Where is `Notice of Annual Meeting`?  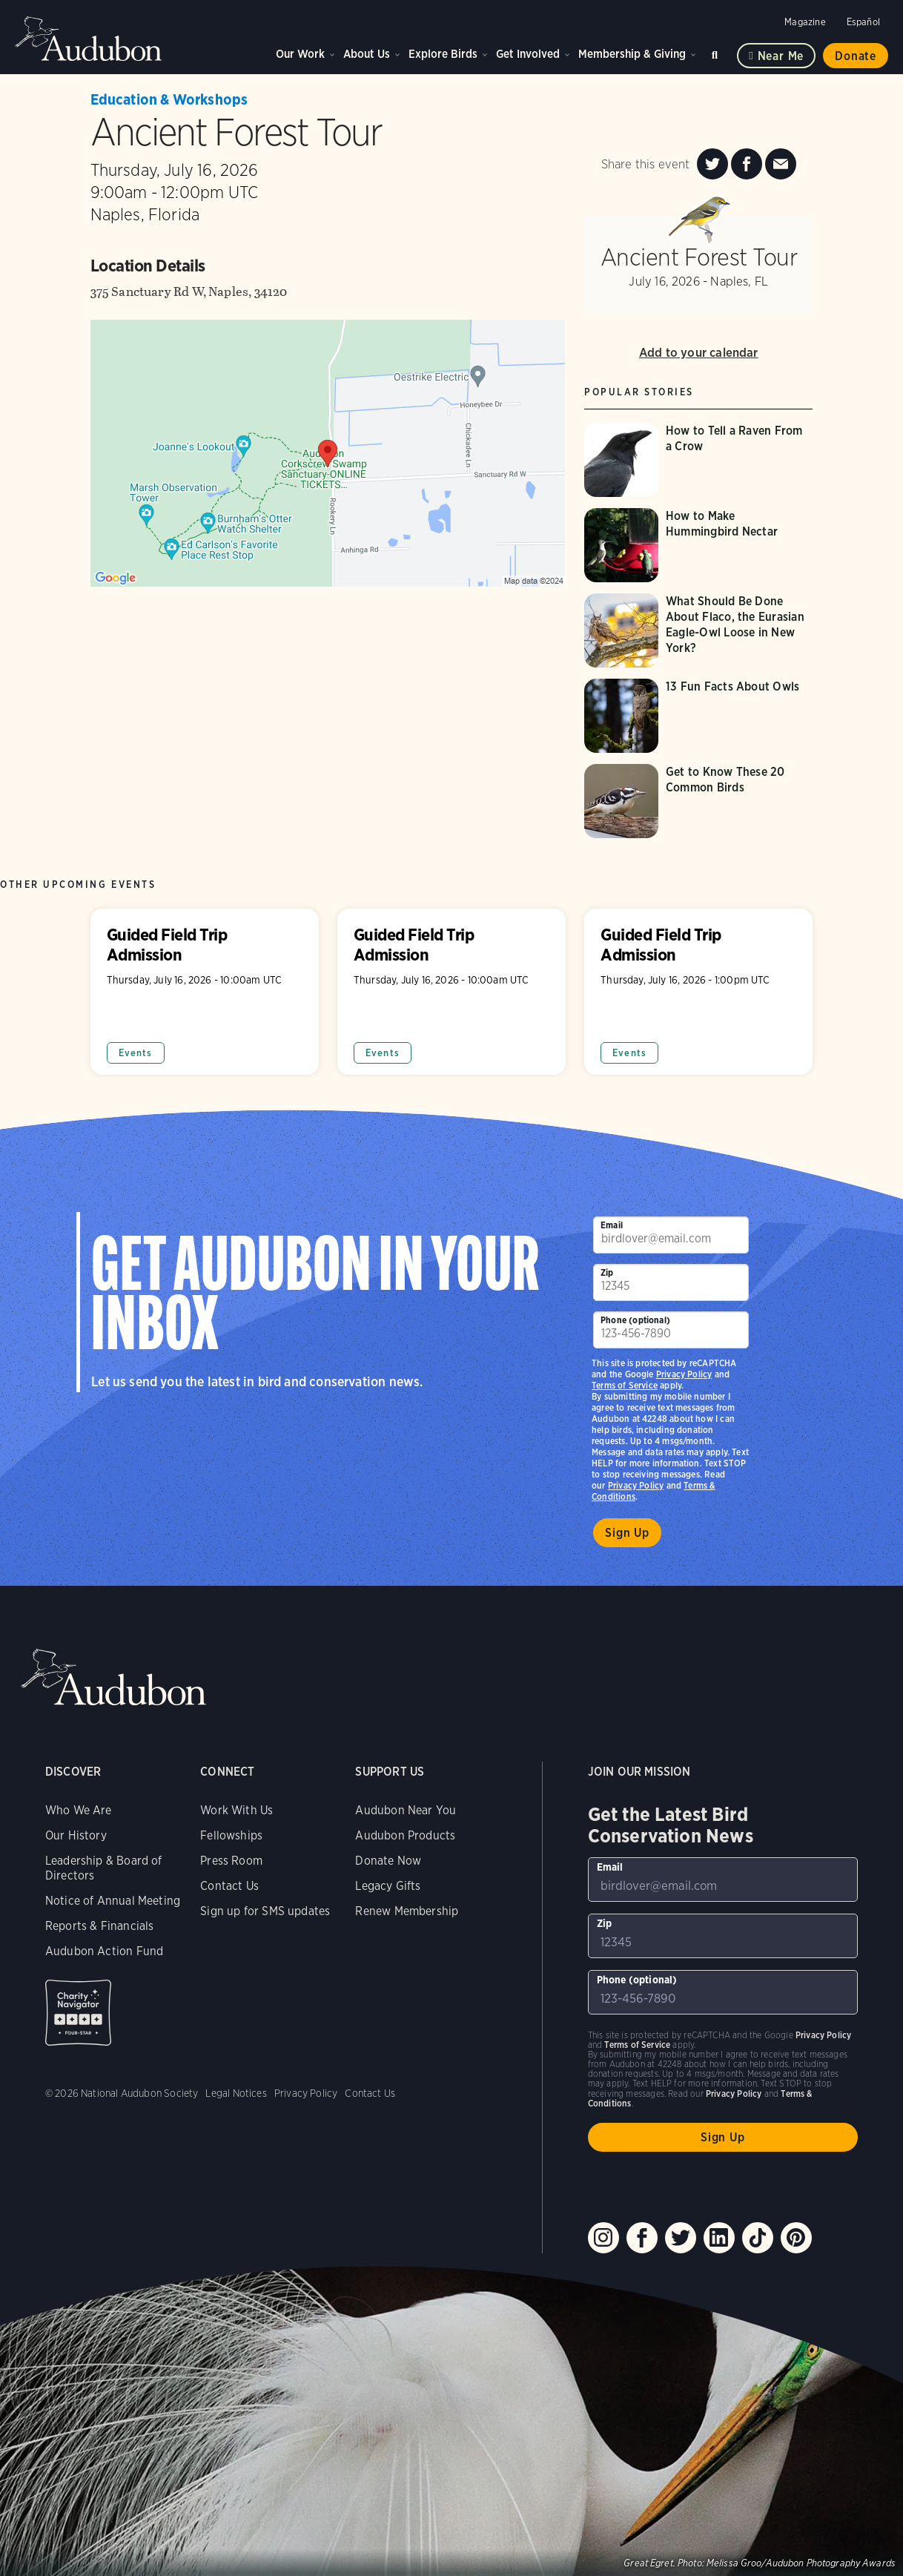
Notice of Annual Meeting is located at coordinates (112, 1901).